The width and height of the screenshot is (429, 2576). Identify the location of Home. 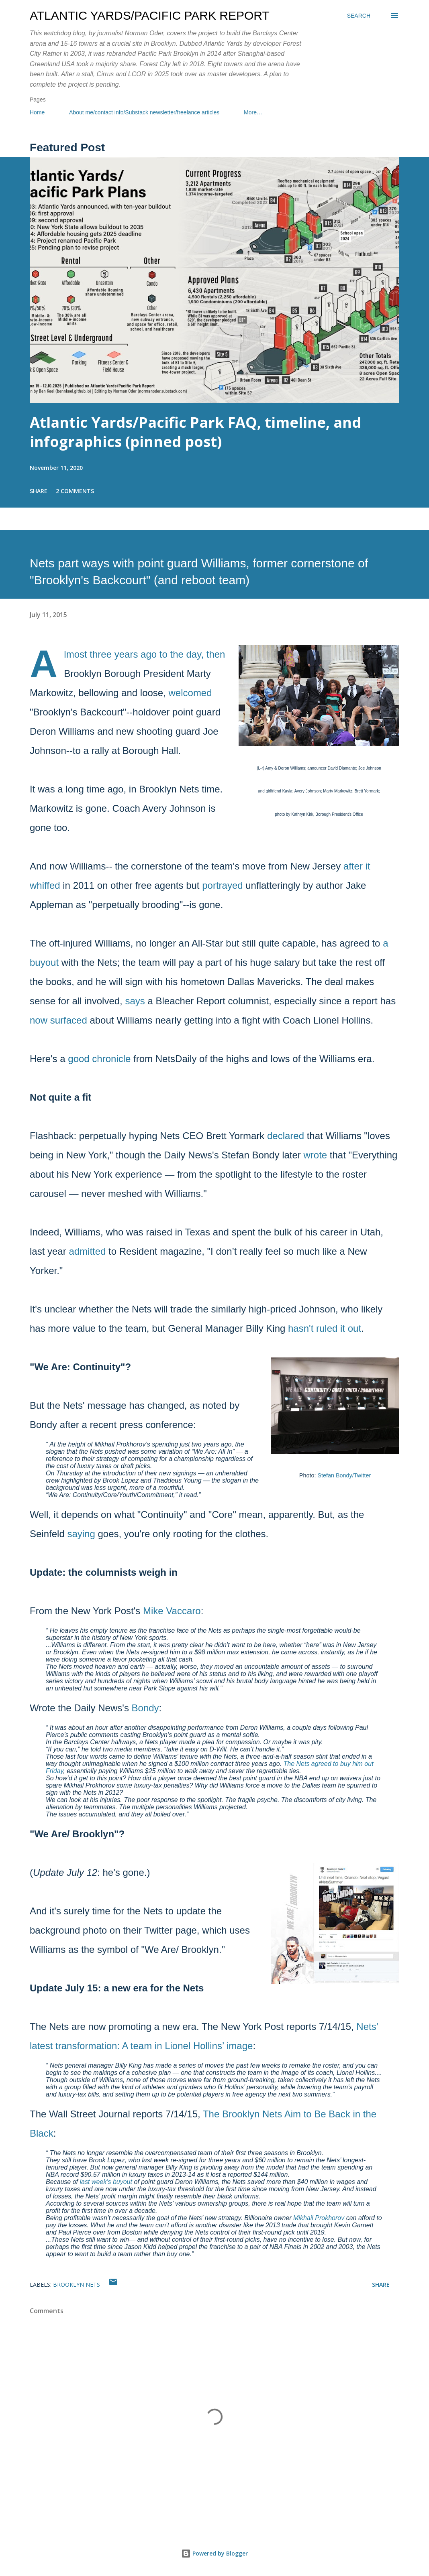
(37, 112).